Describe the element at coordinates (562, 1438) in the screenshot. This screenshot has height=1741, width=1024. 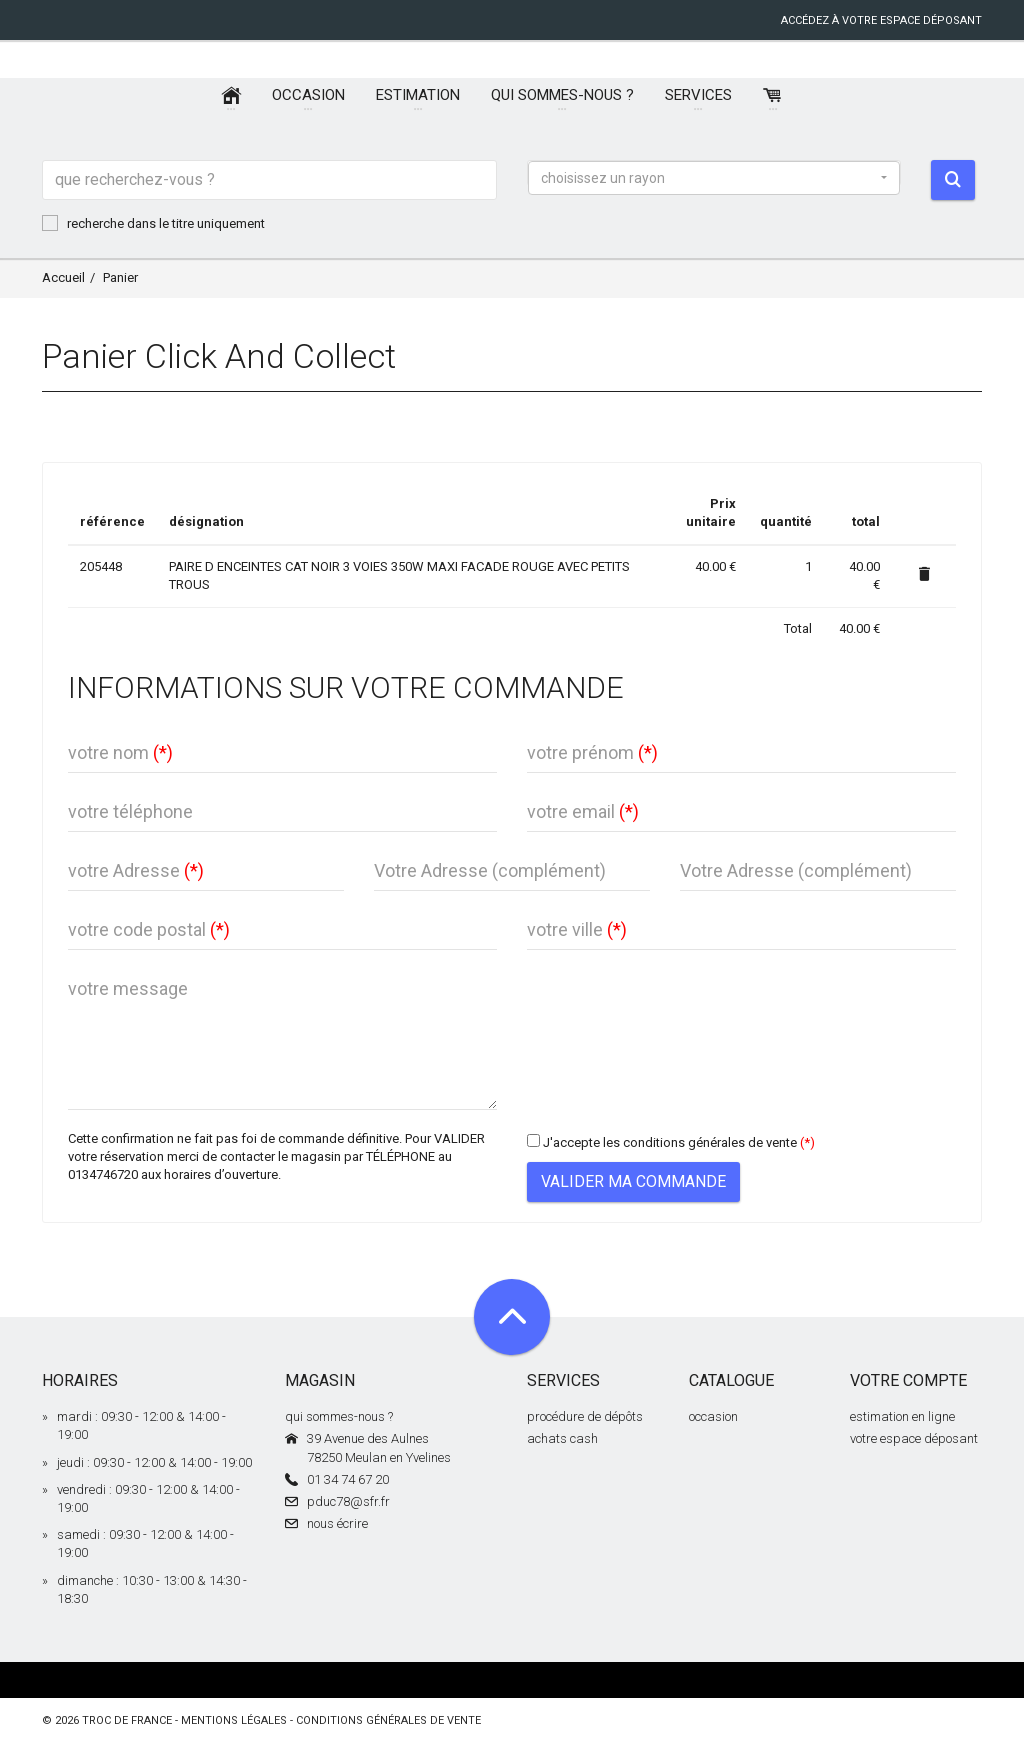
I see `achats cash` at that location.